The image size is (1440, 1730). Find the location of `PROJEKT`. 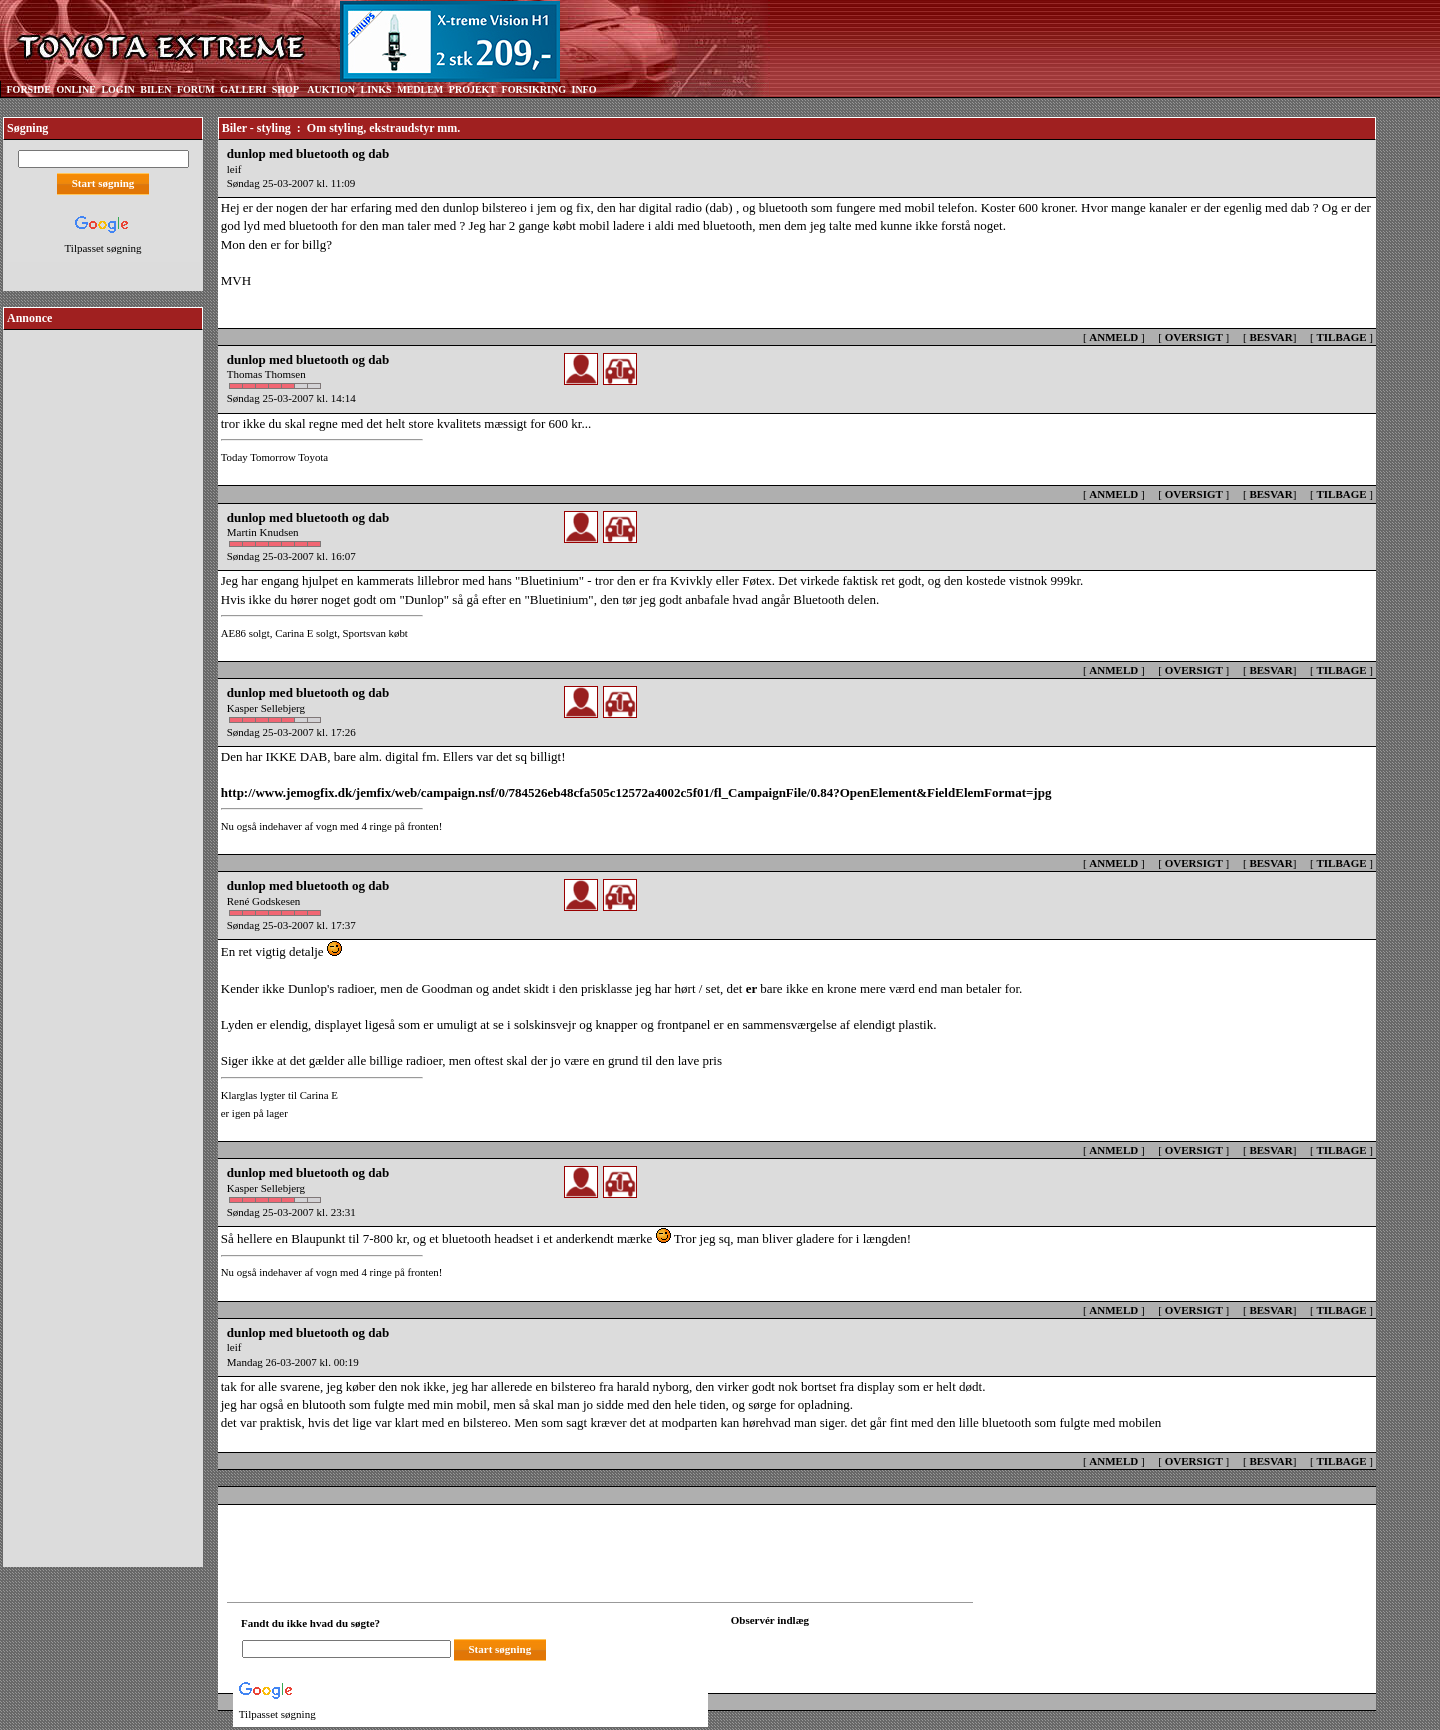

PROJEKT is located at coordinates (472, 89).